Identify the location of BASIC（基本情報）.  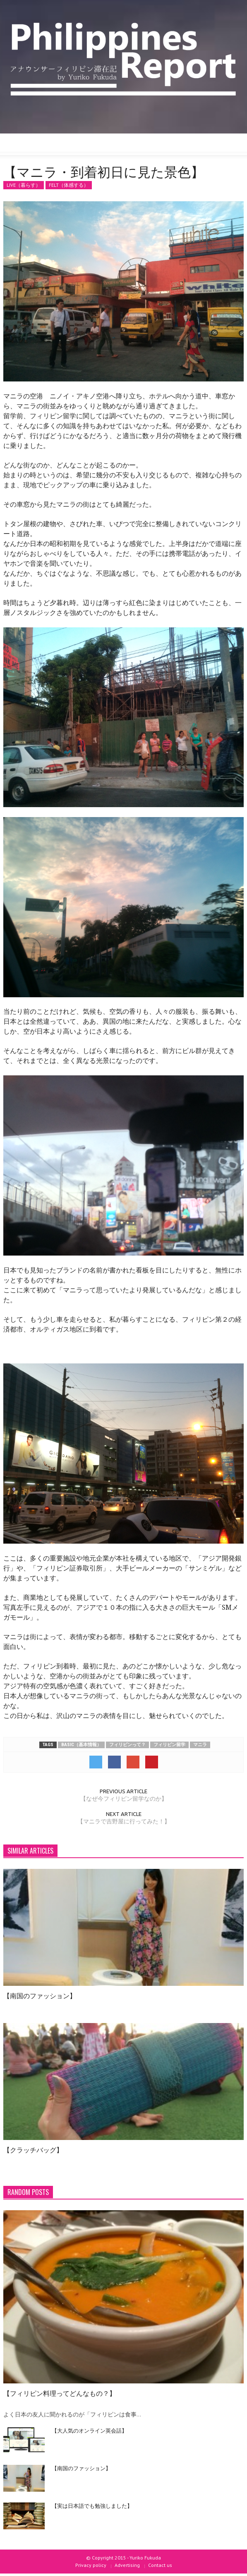
(81, 1744).